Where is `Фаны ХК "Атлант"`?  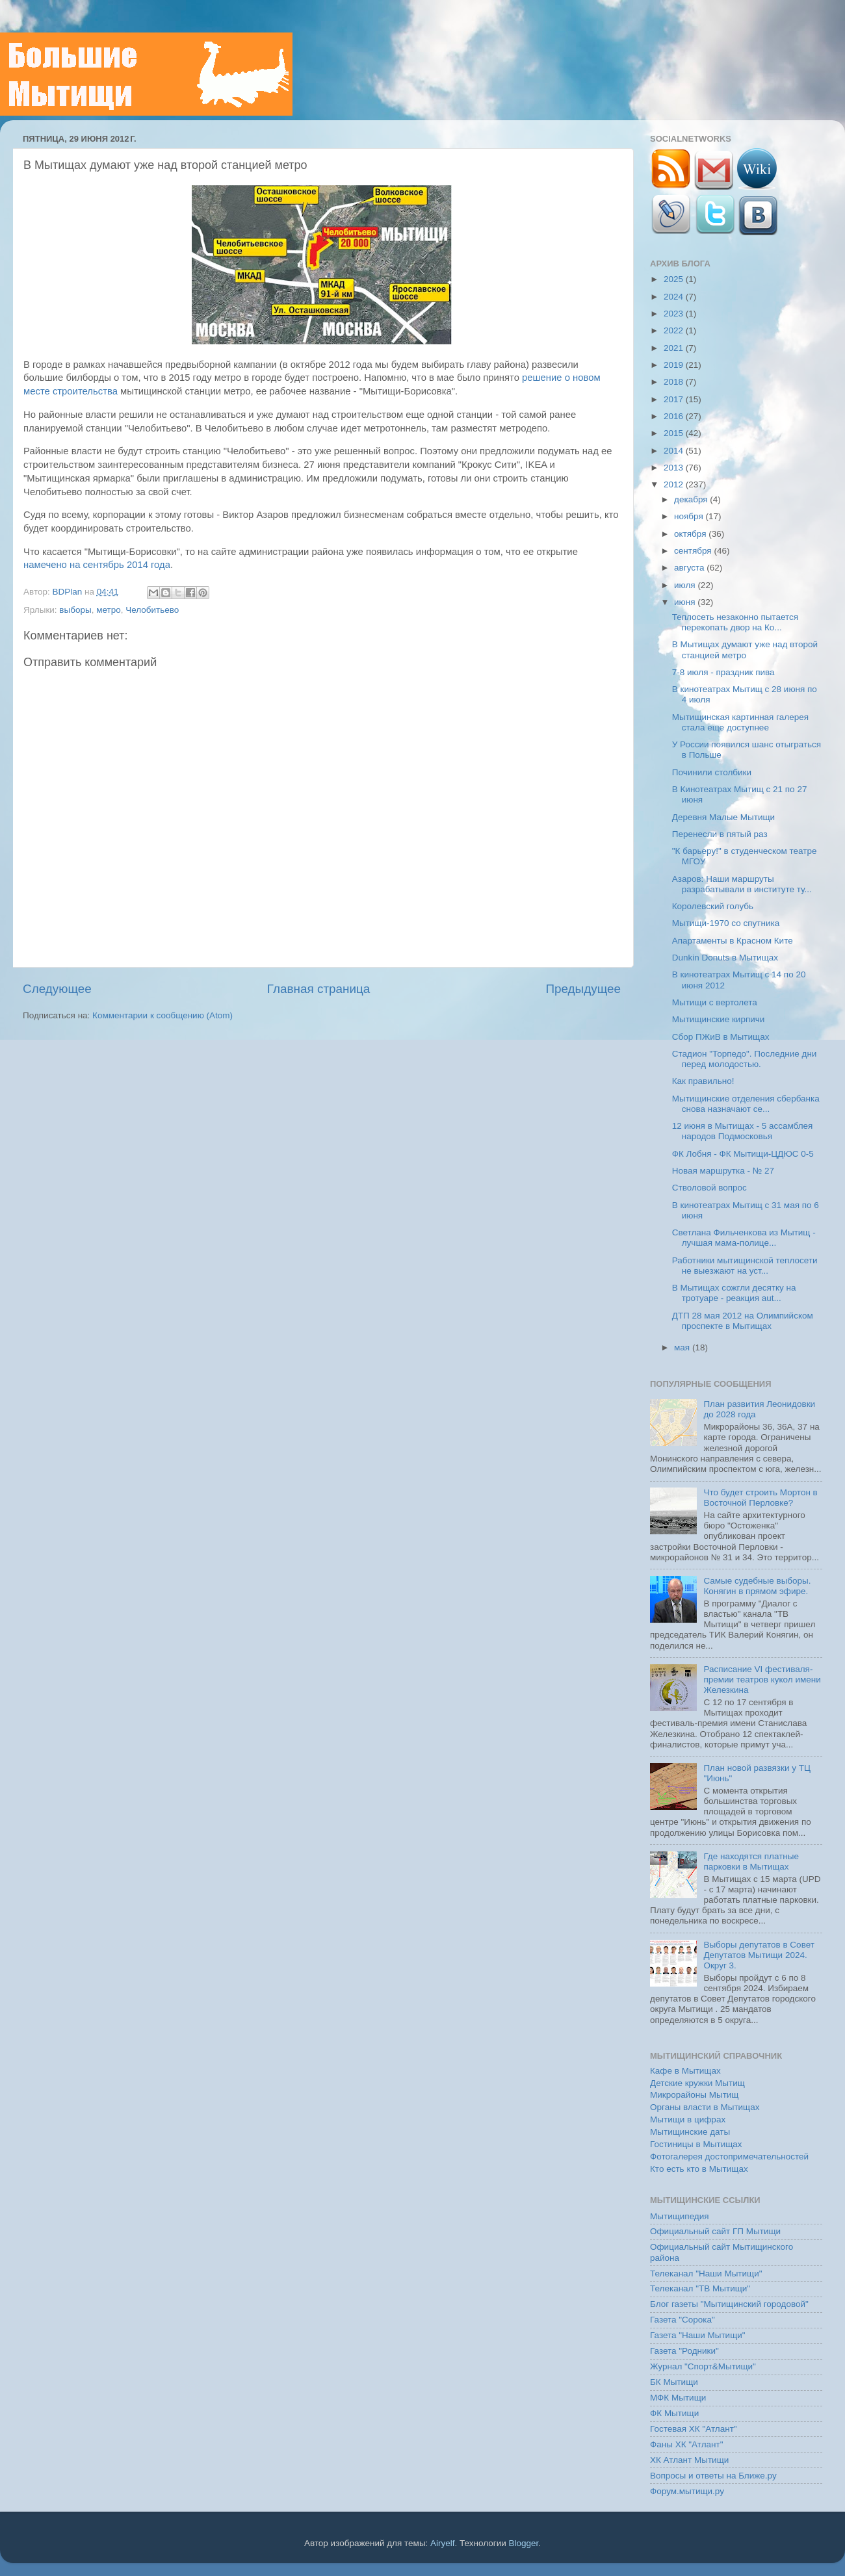 Фаны ХК "Атлант" is located at coordinates (686, 2444).